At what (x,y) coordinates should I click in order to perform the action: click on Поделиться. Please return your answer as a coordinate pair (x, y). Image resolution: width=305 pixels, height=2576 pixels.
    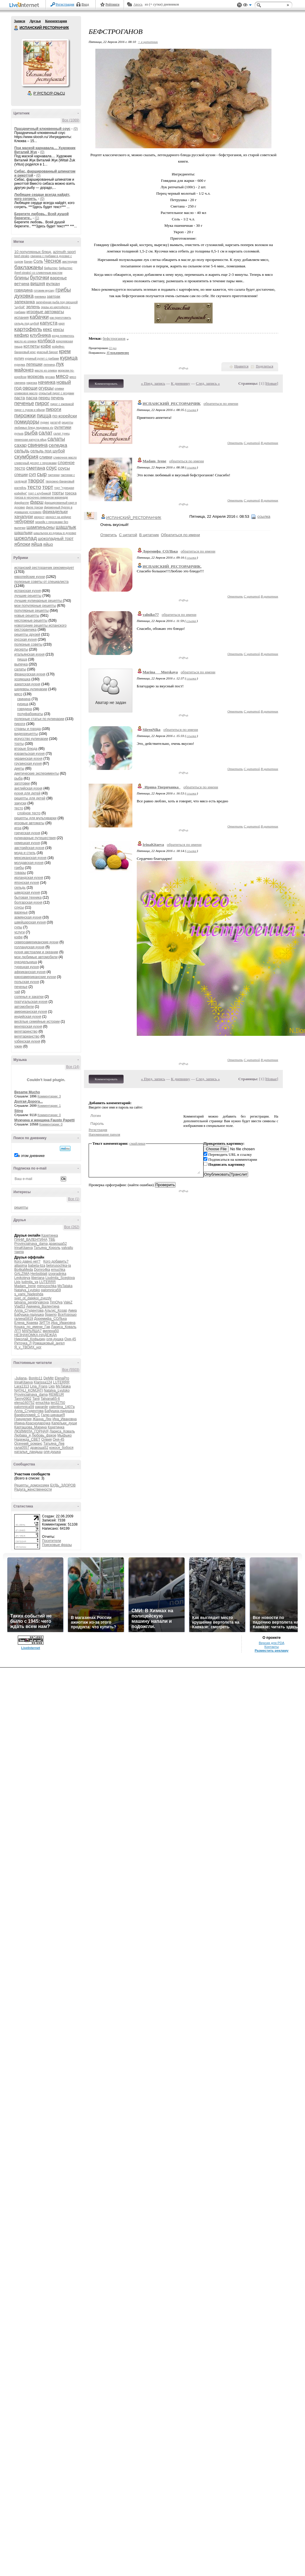
    Looking at the image, I should click on (264, 366).